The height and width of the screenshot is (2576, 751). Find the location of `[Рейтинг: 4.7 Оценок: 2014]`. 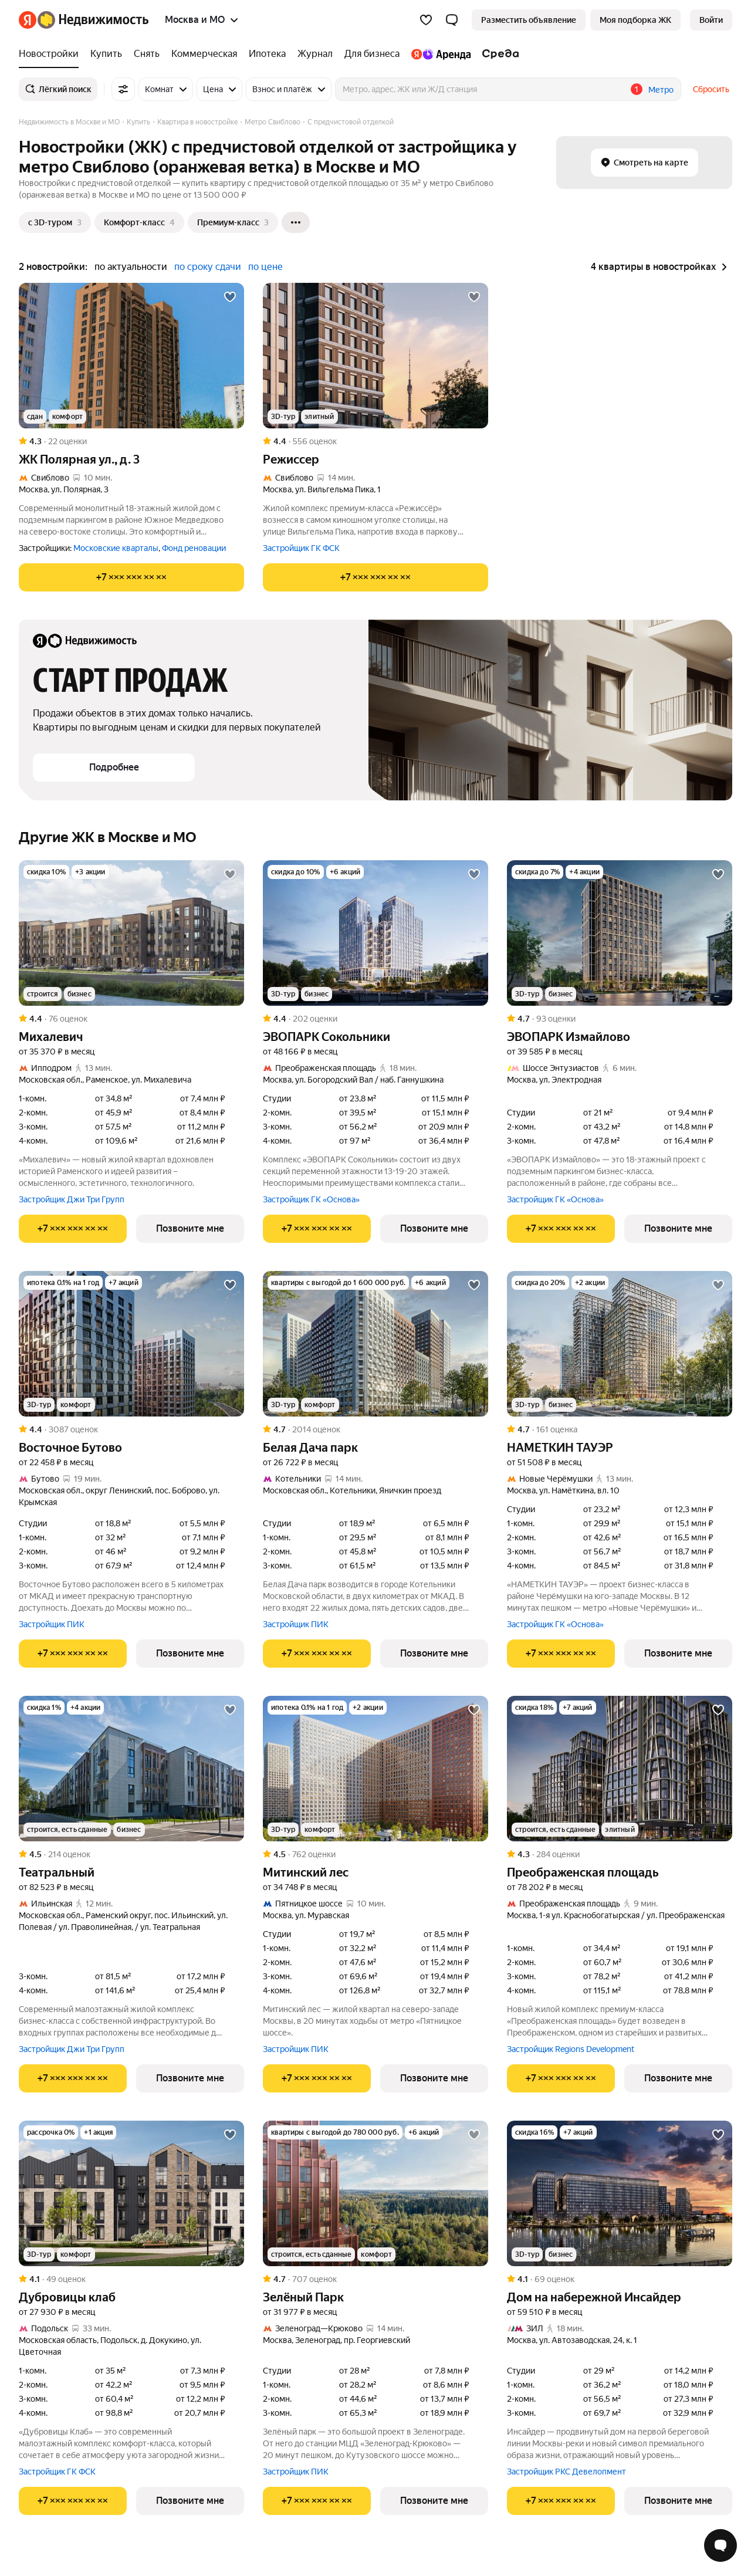

[Рейтинг: 4.7 Оценок: 2014] is located at coordinates (375, 1429).